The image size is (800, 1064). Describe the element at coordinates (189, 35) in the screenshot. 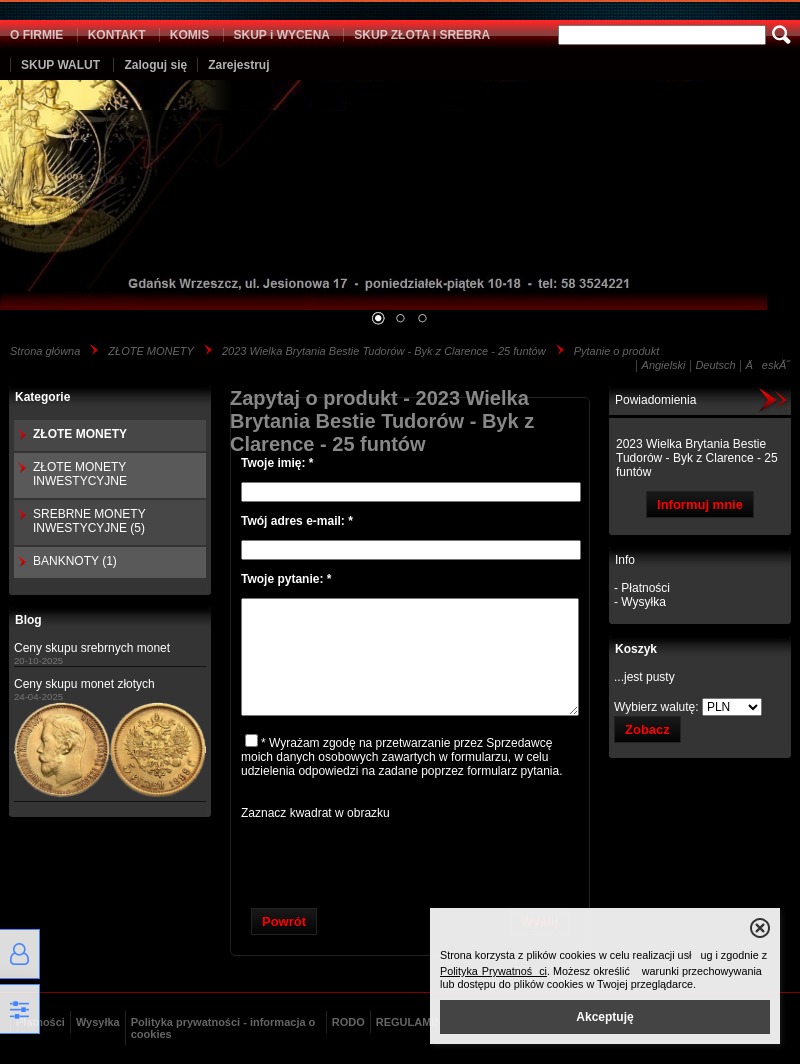

I see `KOMIS` at that location.